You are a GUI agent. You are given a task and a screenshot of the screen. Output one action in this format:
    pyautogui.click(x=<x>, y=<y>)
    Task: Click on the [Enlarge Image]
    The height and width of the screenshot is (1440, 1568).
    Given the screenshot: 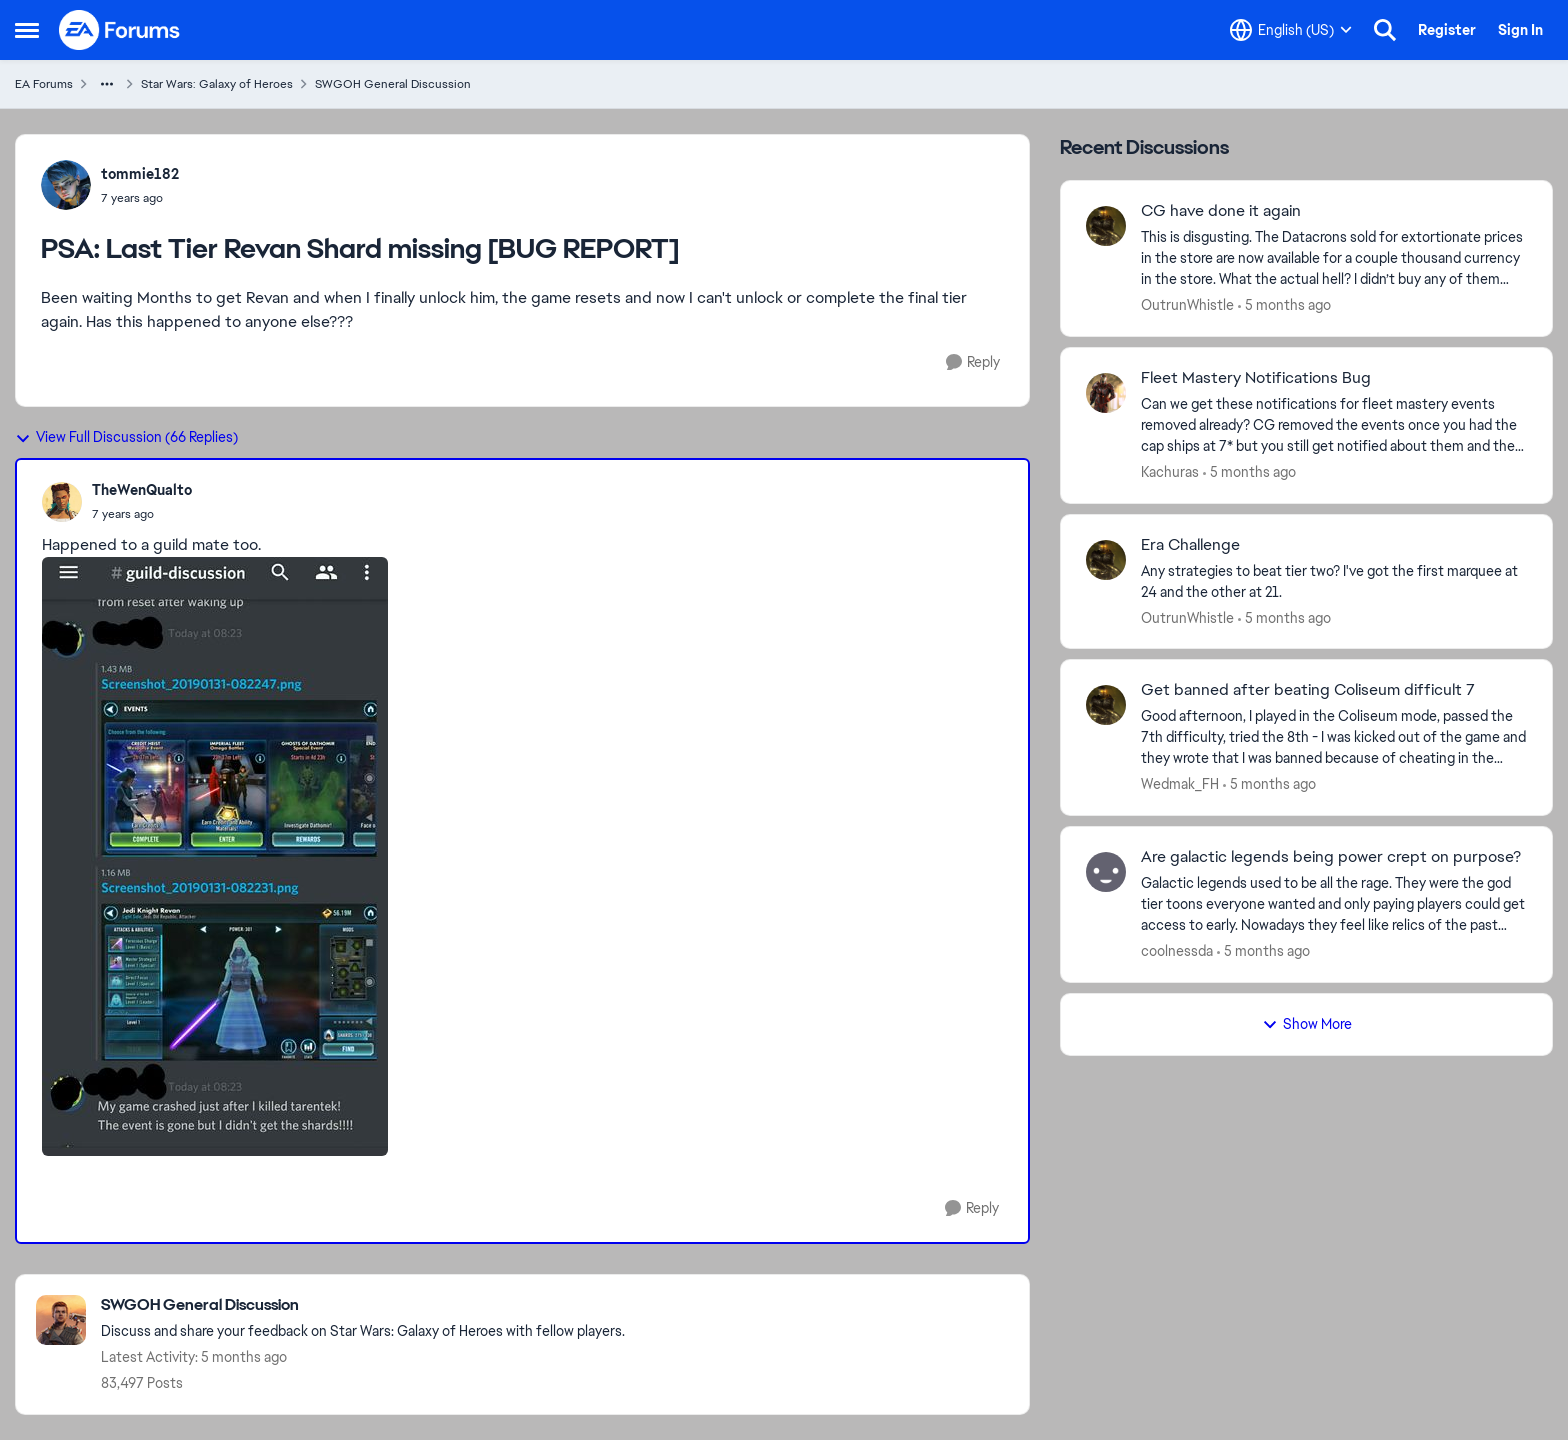 What is the action you would take?
    pyautogui.click(x=522, y=856)
    